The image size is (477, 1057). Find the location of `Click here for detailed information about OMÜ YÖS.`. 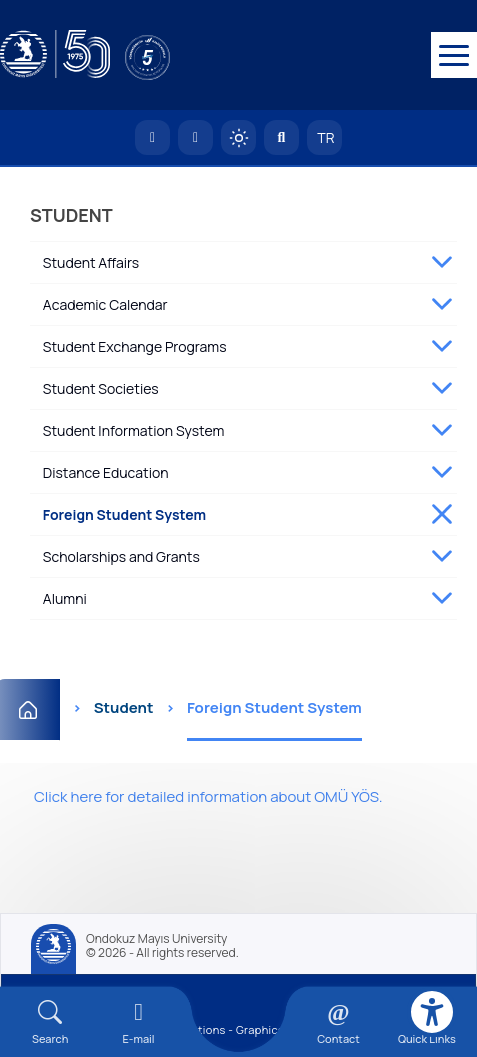

Click here for detailed information about OMÜ YÖS. is located at coordinates (208, 796).